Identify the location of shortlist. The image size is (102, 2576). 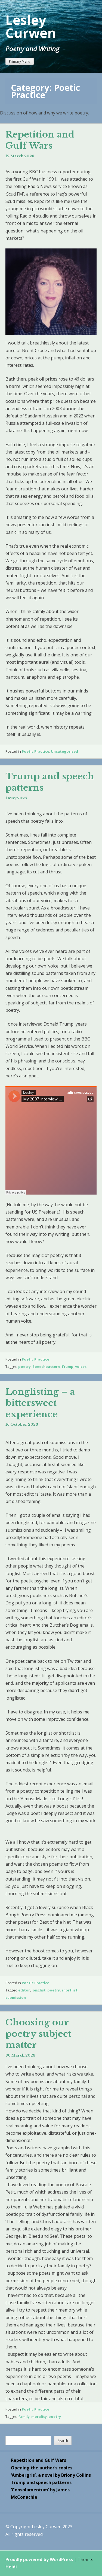
(69, 1990).